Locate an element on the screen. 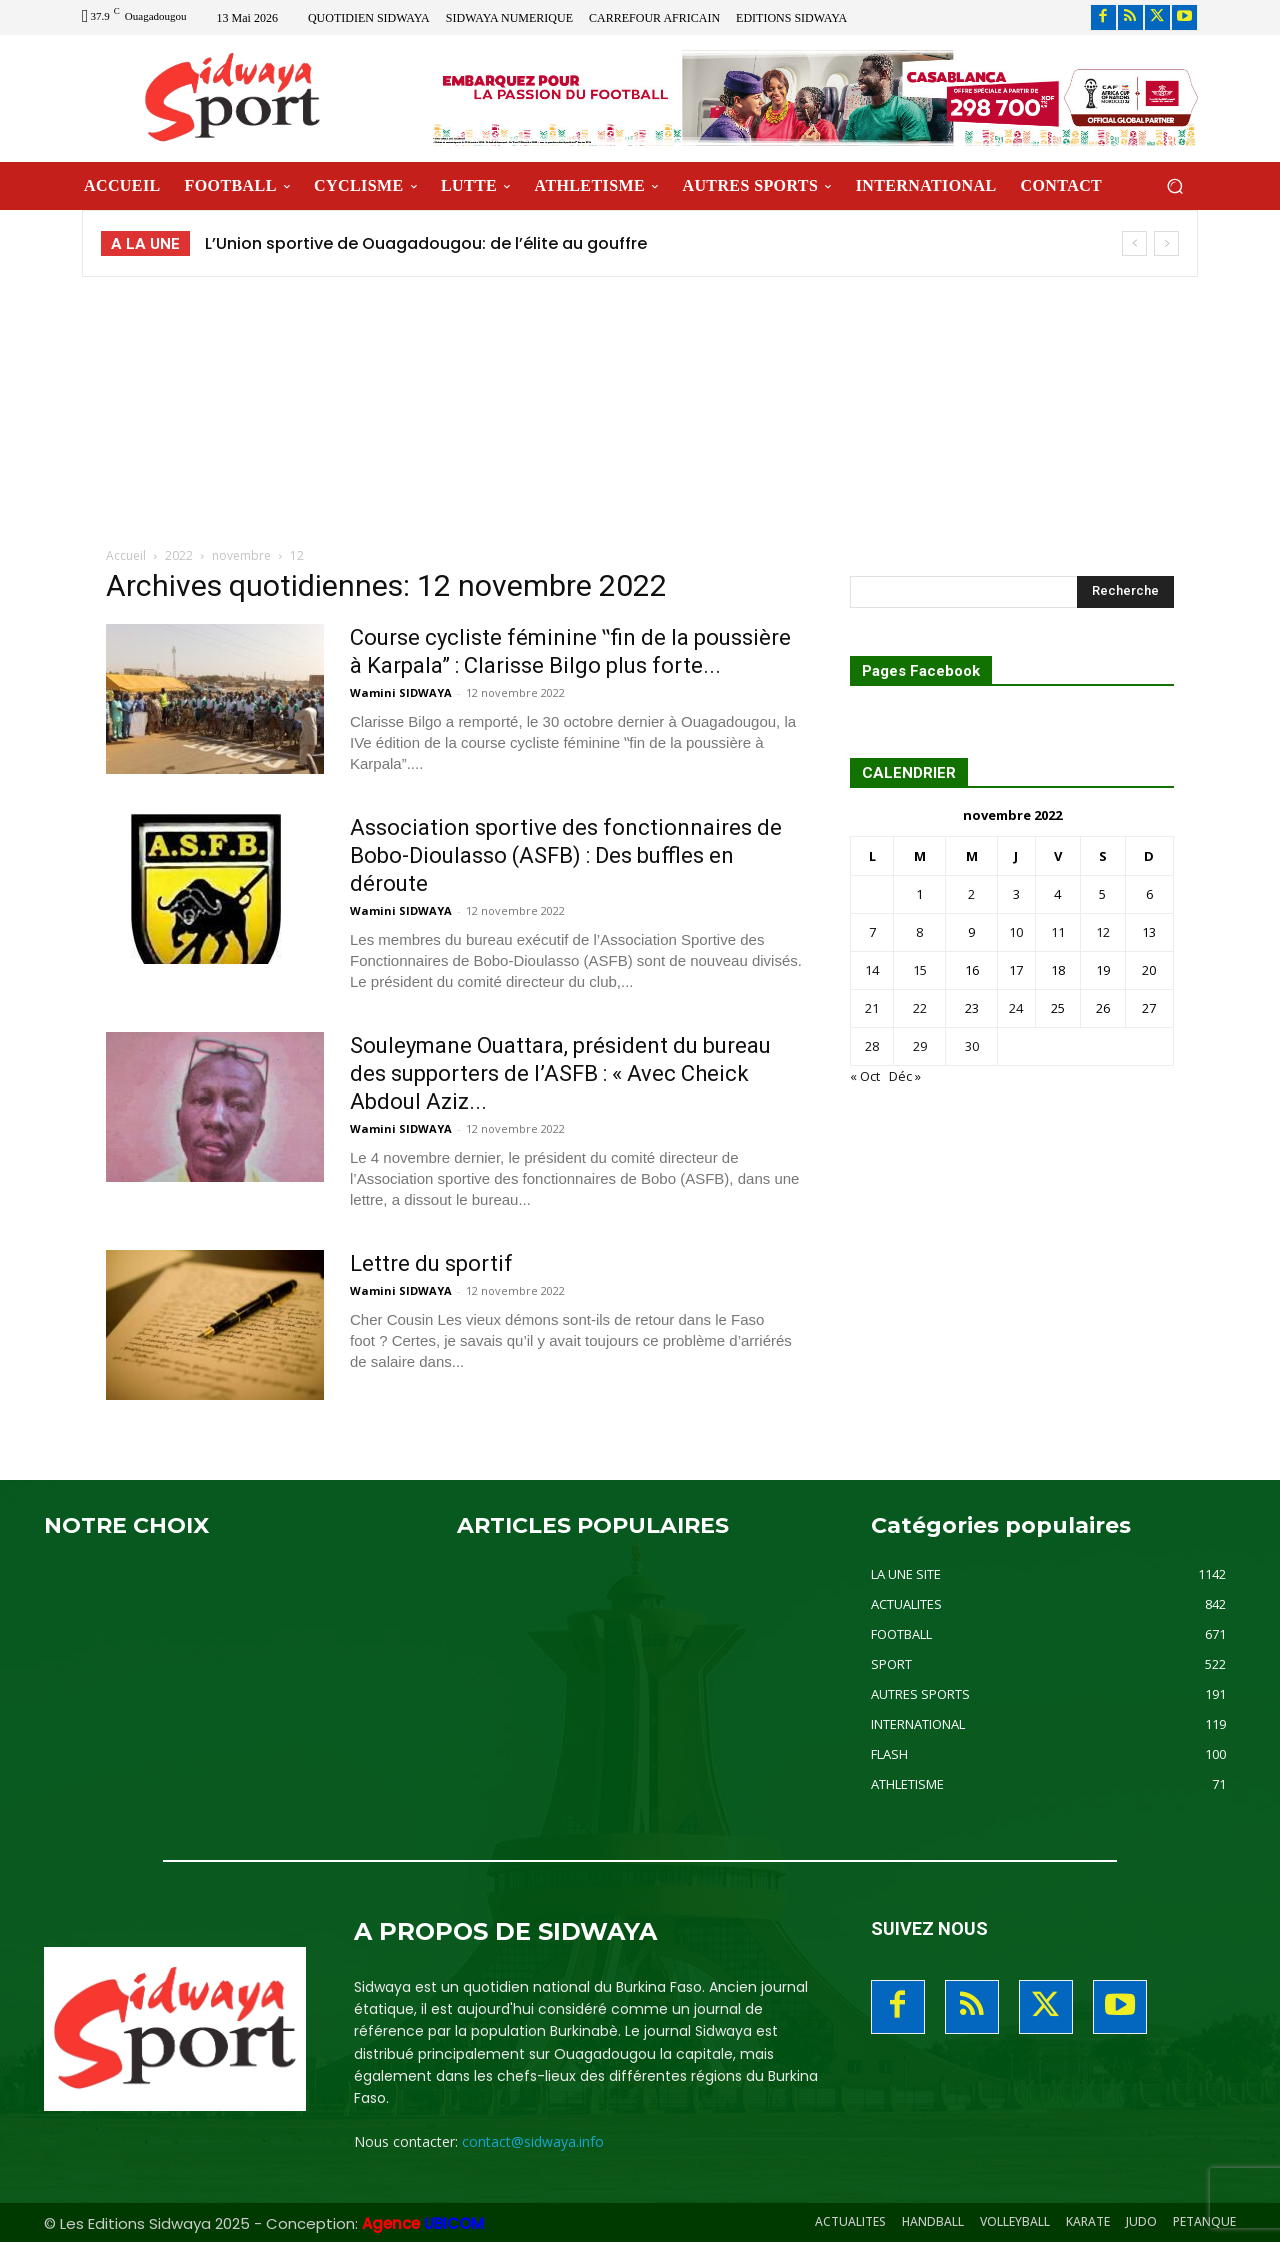 The image size is (1280, 2242). 11 [Publications publiées sur 11 November 2022] is located at coordinates (1058, 932).